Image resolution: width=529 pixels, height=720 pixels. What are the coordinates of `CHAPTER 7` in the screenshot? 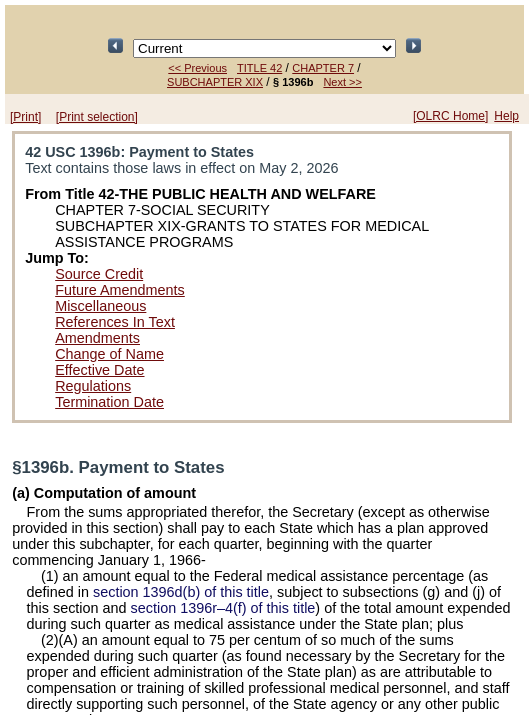 It's located at (323, 68).